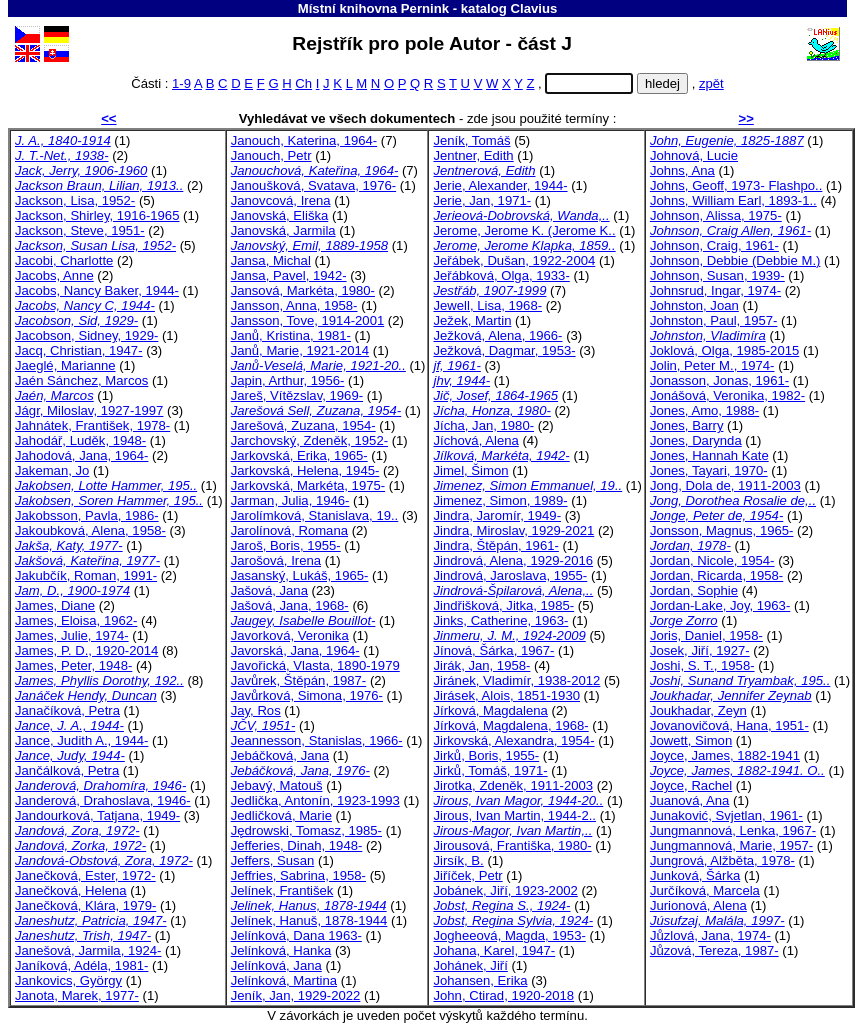 Image resolution: width=855 pixels, height=1031 pixels. Describe the element at coordinates (711, 83) in the screenshot. I see `zpět` at that location.